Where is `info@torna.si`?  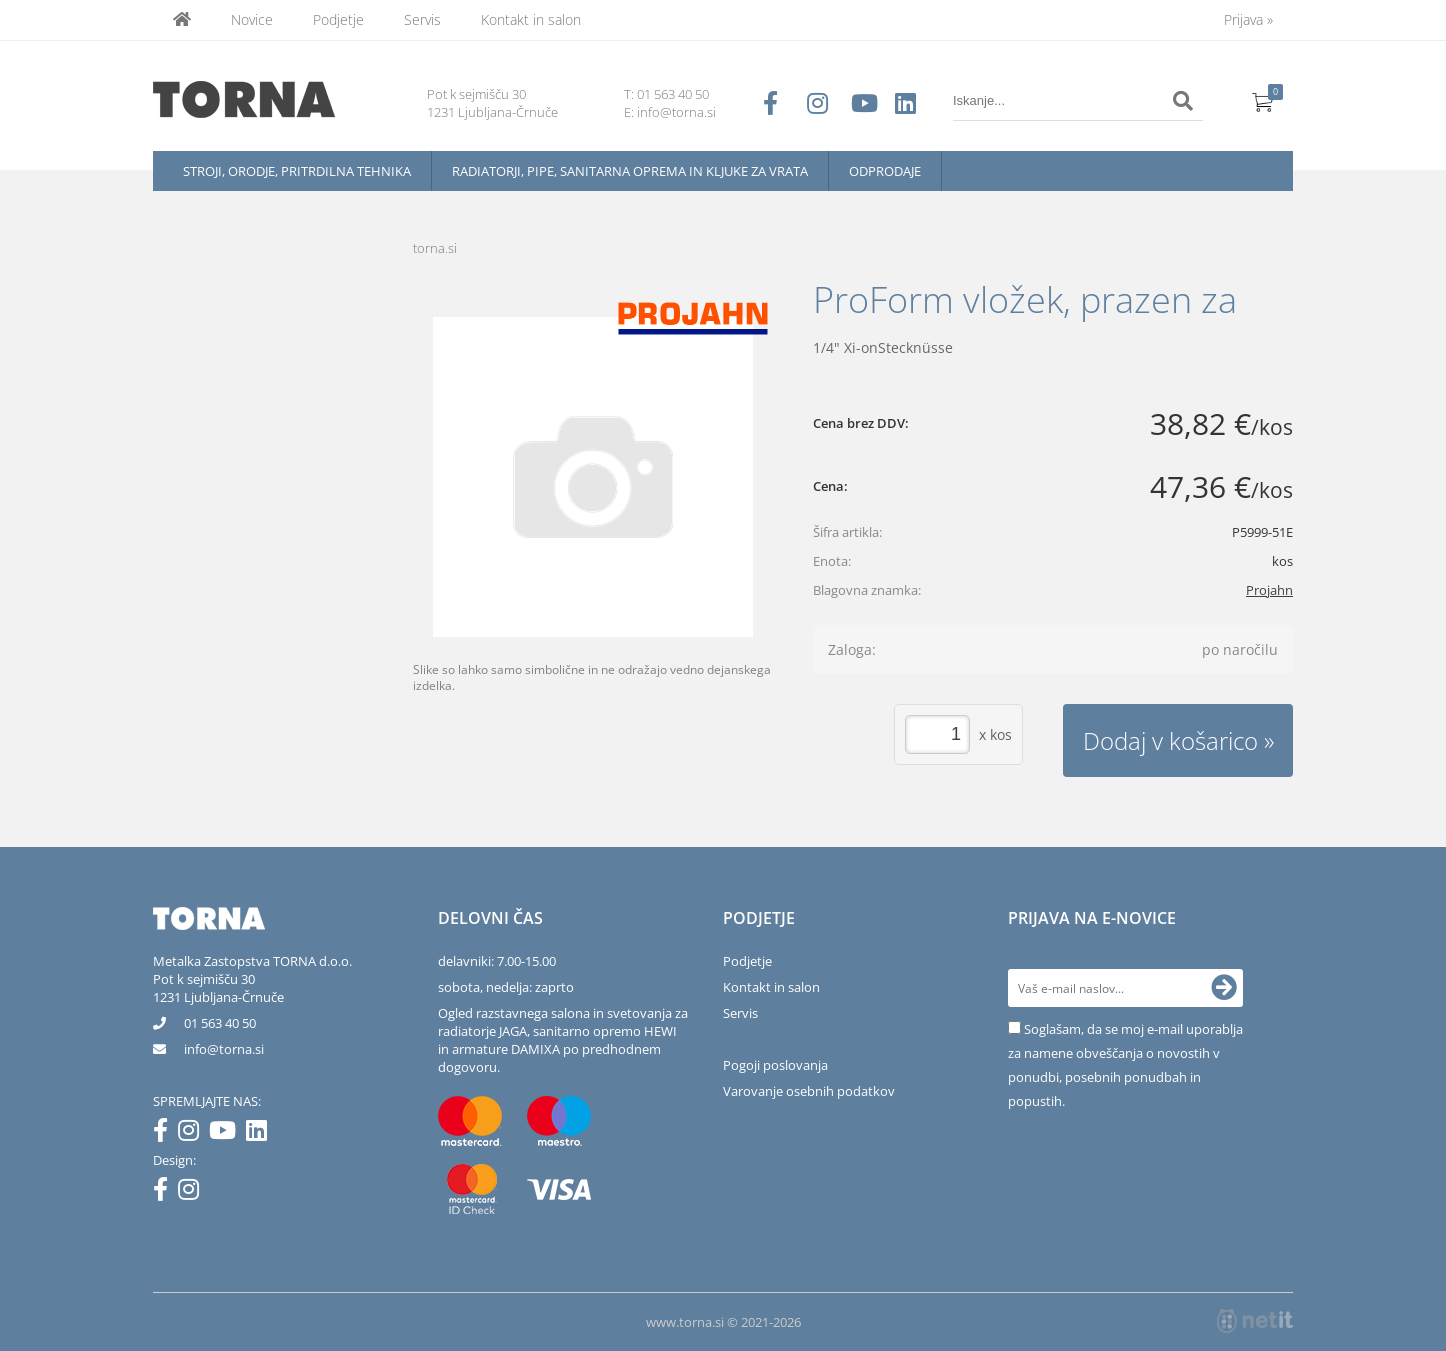 info@torna.si is located at coordinates (676, 112).